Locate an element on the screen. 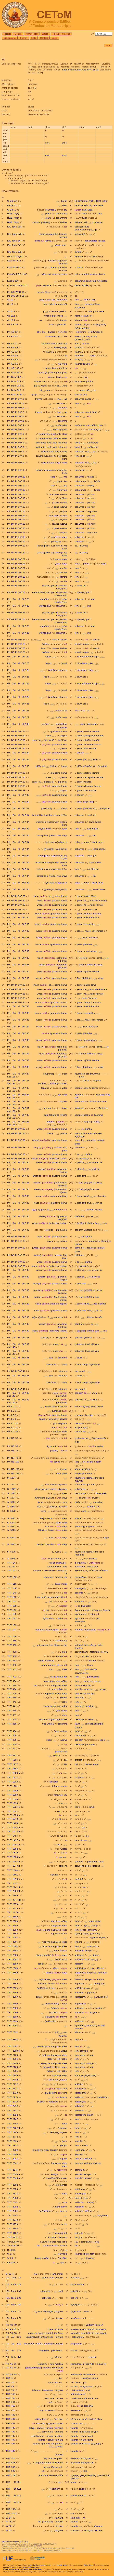 The image size is (114, 2576). eñcil is located at coordinates (100, 1108).